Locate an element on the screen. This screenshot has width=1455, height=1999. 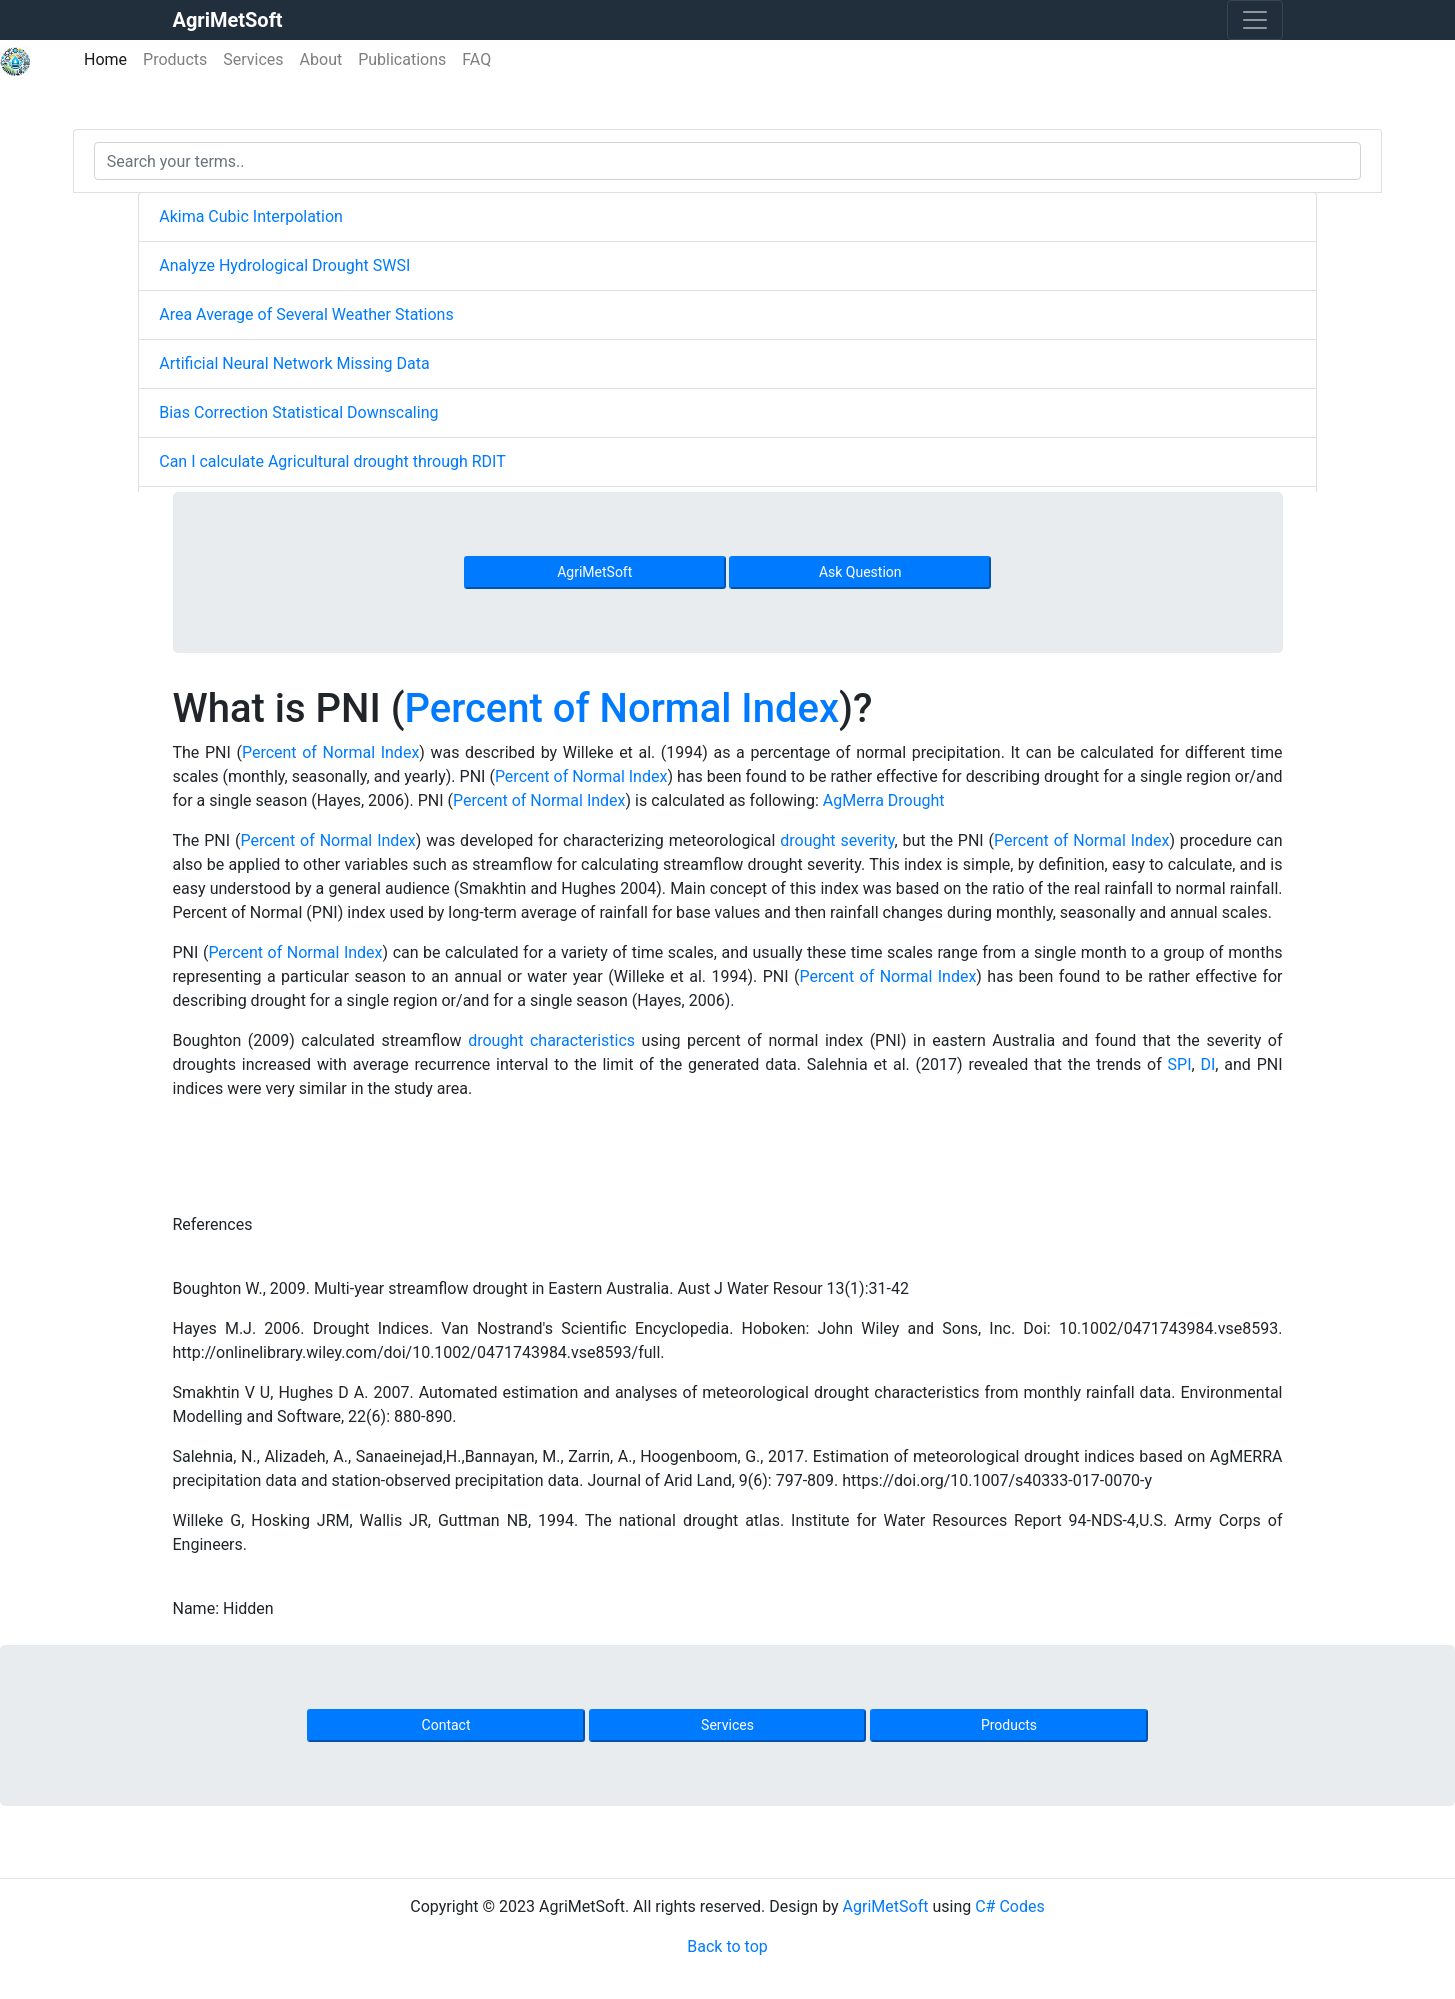
Artificial Neural Network Missing Data is located at coordinates (294, 363).